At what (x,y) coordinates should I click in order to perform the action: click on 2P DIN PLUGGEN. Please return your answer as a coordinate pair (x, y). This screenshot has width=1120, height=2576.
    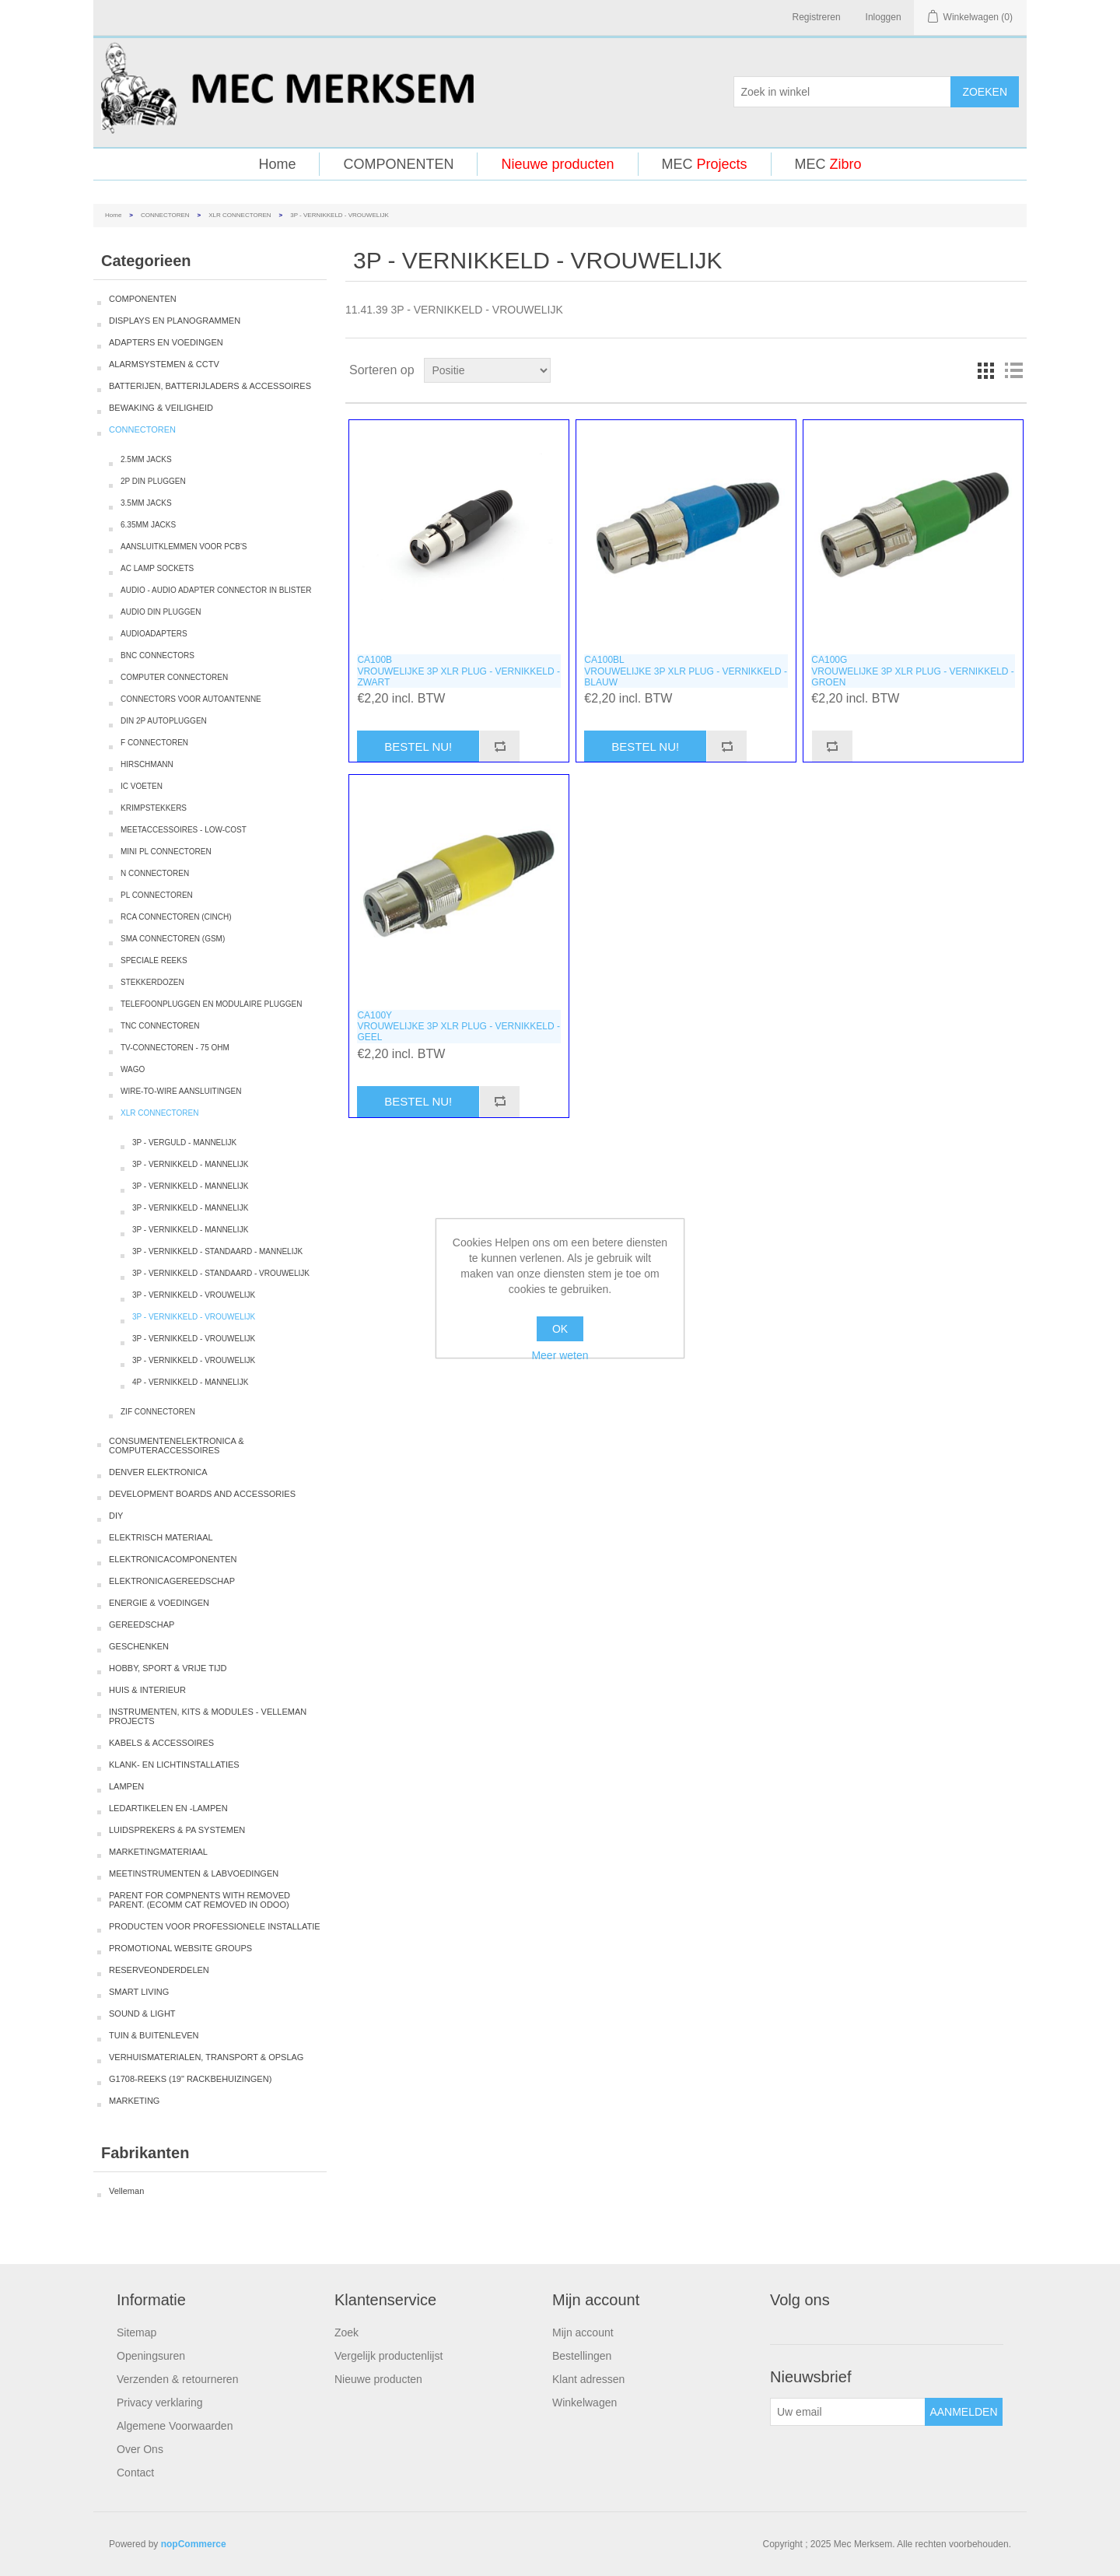
    Looking at the image, I should click on (153, 481).